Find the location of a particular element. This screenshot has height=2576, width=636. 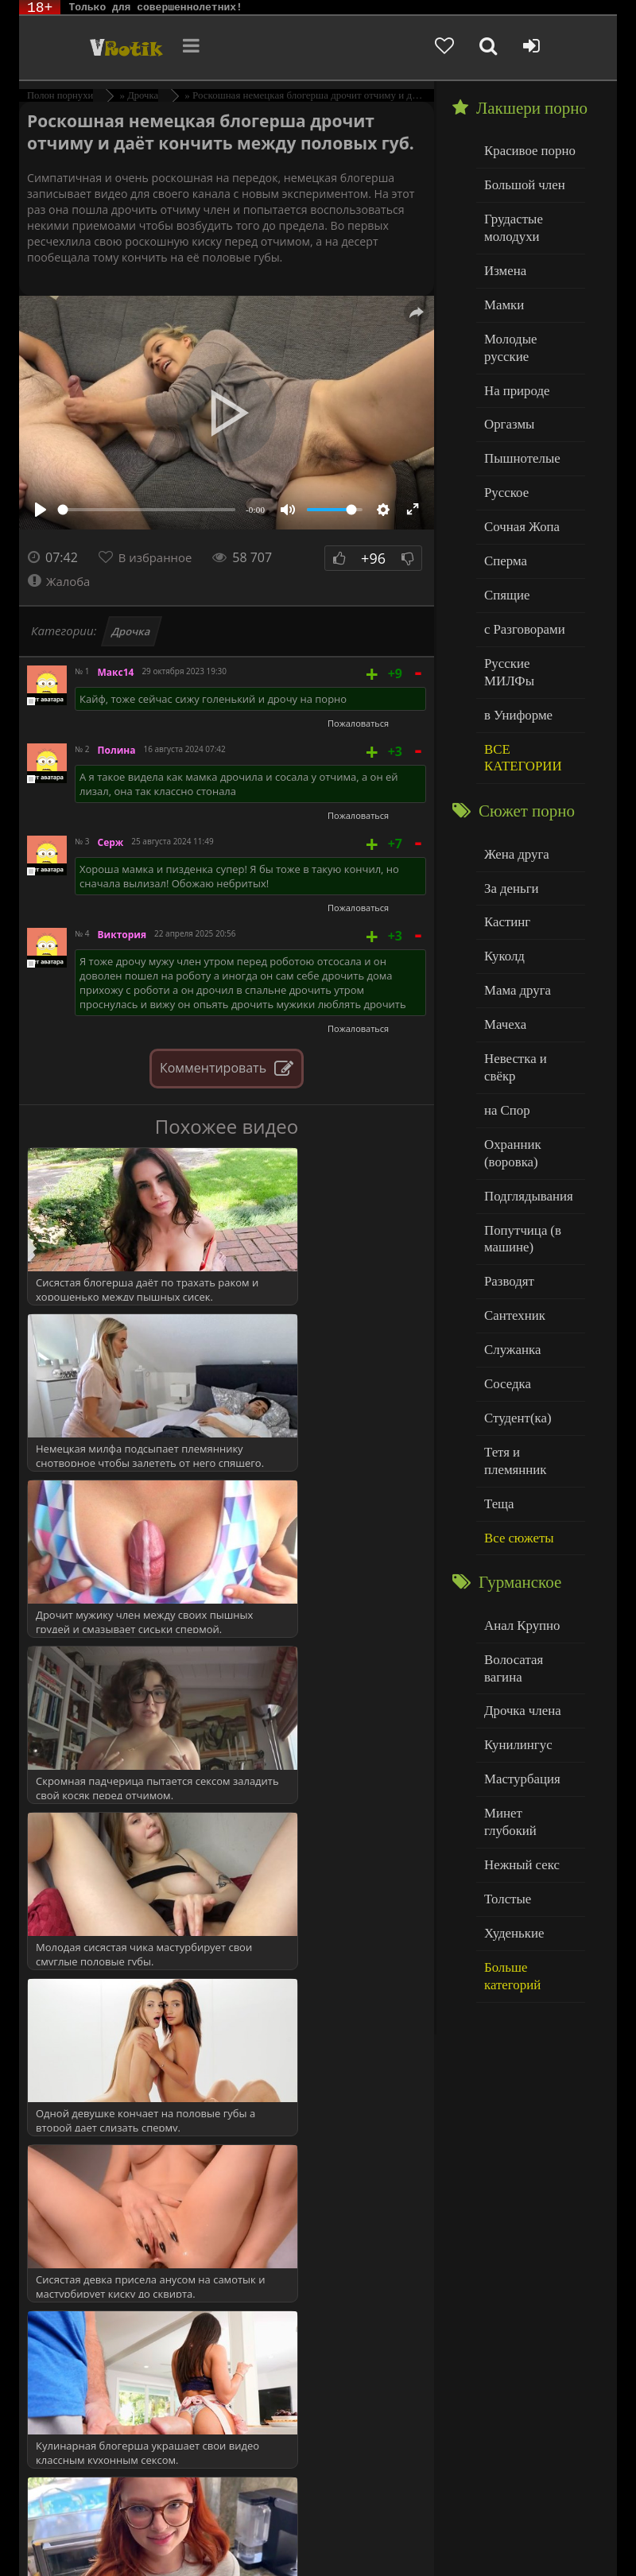

Толстые is located at coordinates (505, 1703).